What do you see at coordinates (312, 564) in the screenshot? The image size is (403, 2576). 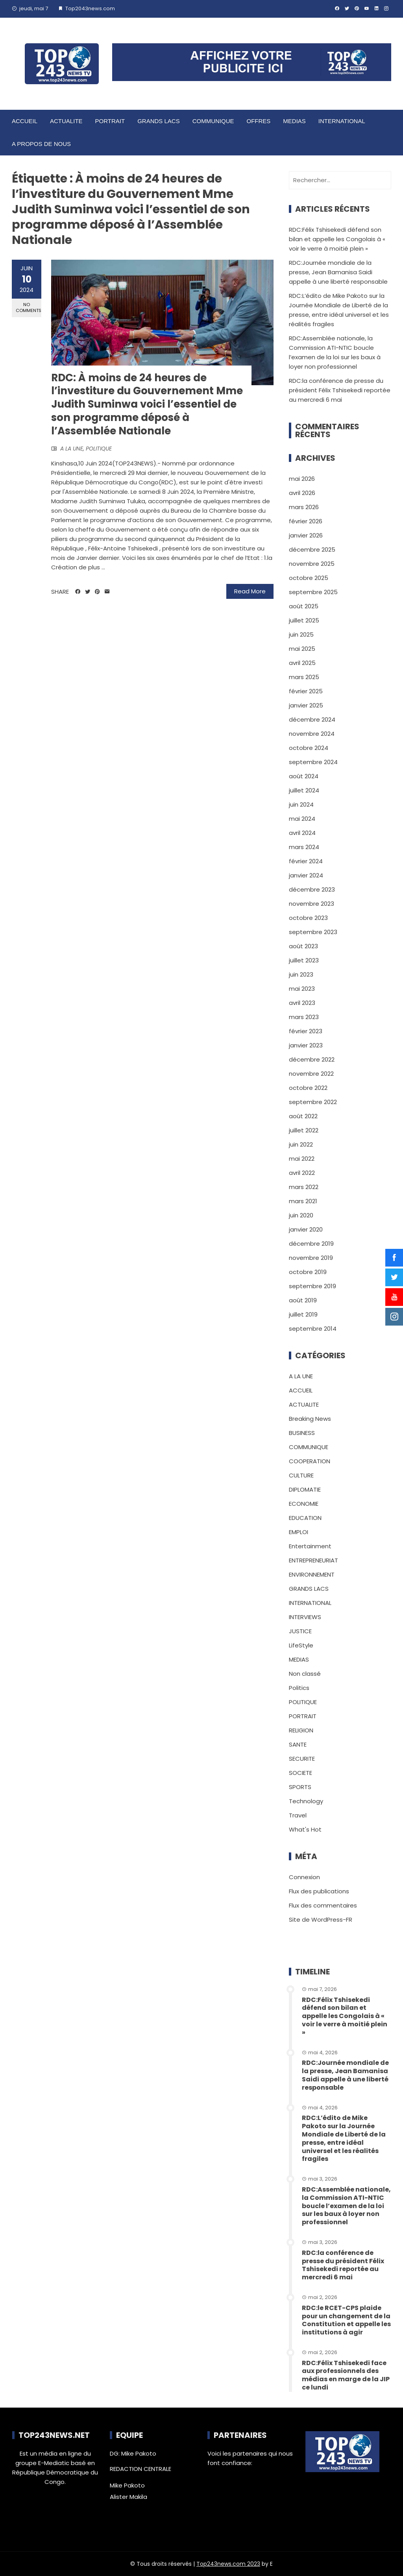 I see `novembre 2025` at bounding box center [312, 564].